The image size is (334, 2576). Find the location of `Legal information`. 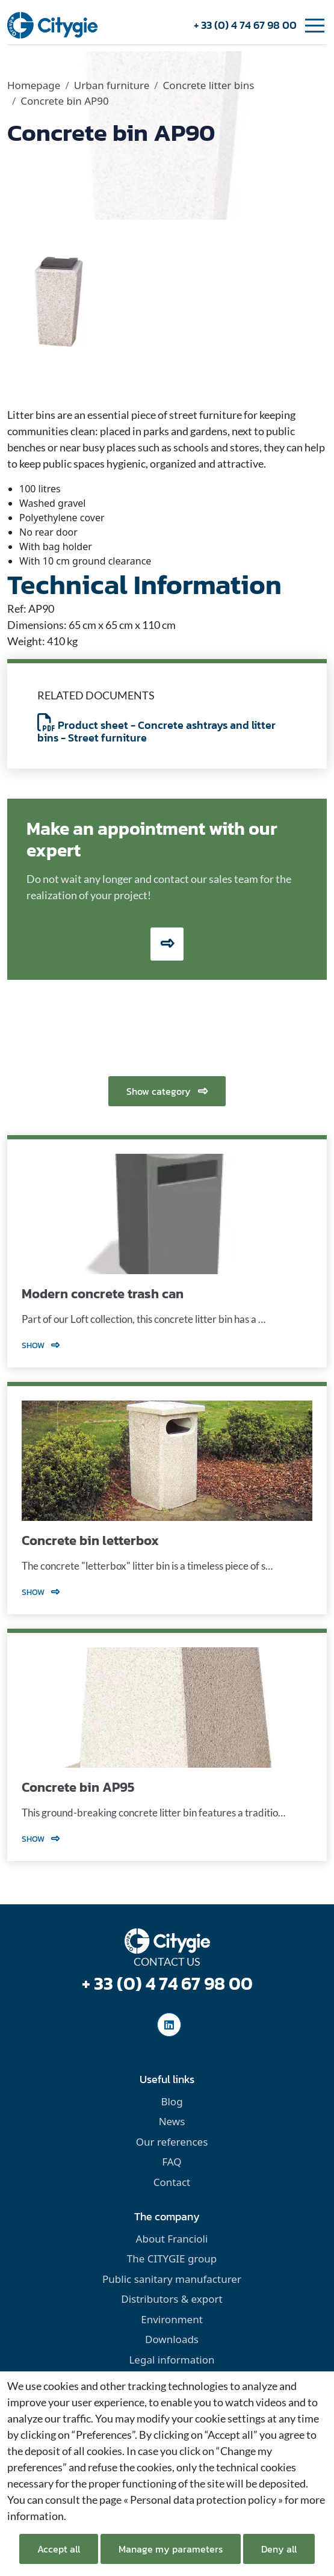

Legal information is located at coordinates (171, 2360).